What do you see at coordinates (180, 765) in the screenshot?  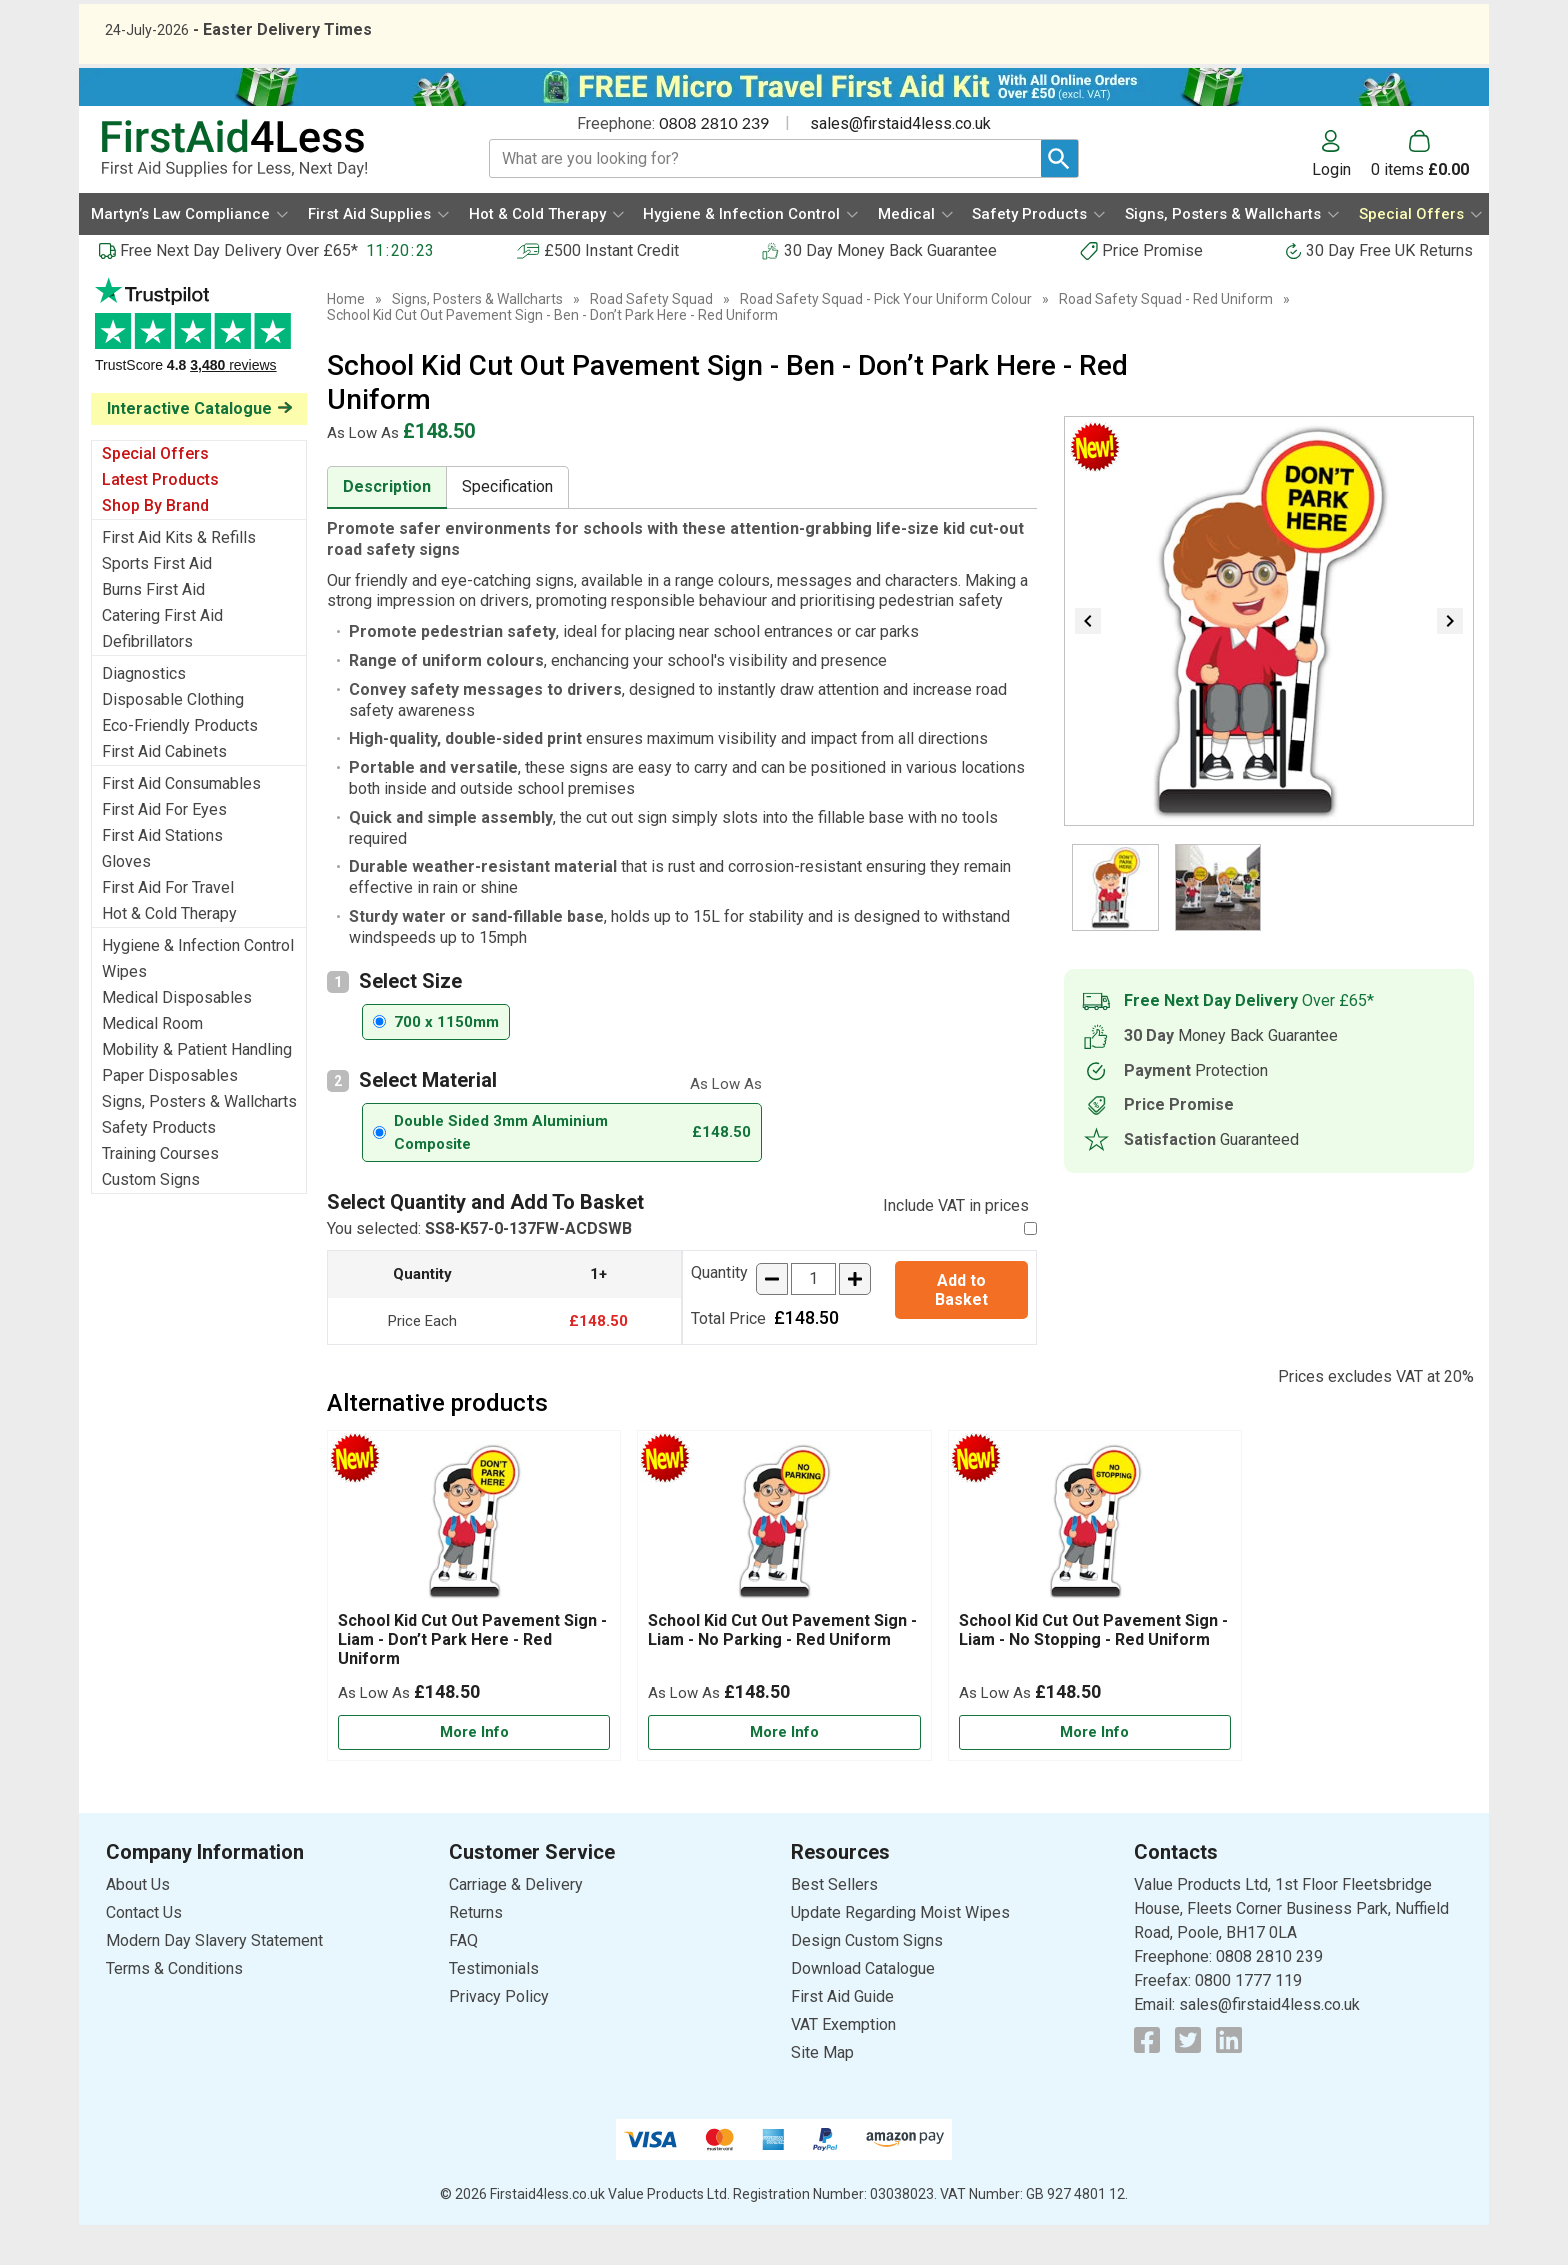 I see `Eco-Friendly Products` at bounding box center [180, 765].